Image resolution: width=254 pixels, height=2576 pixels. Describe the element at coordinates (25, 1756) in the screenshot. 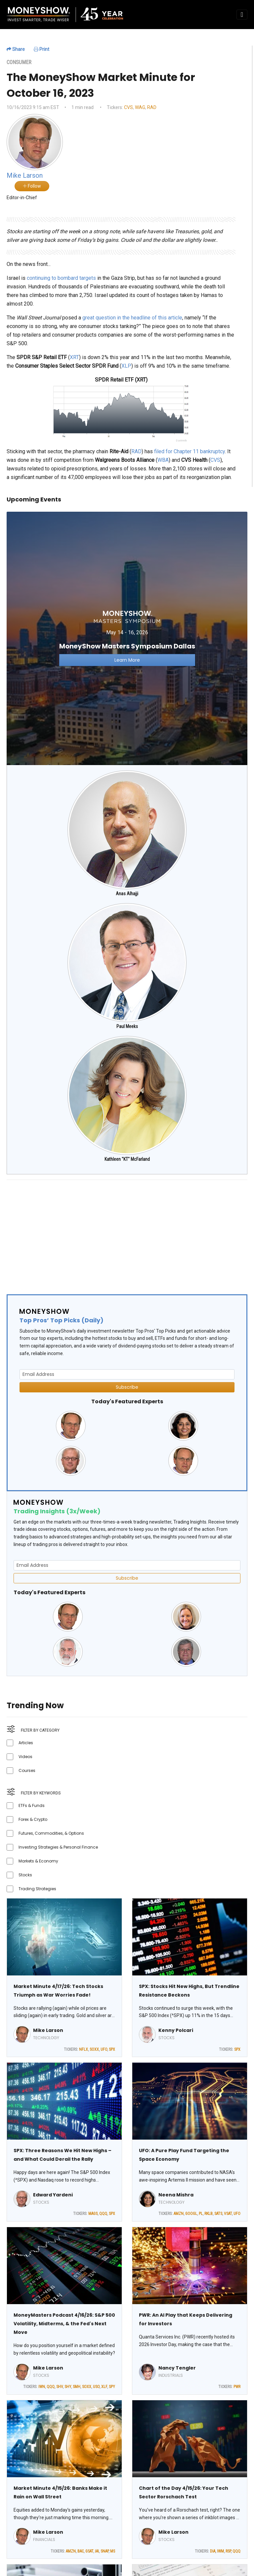

I see `Videos` at that location.